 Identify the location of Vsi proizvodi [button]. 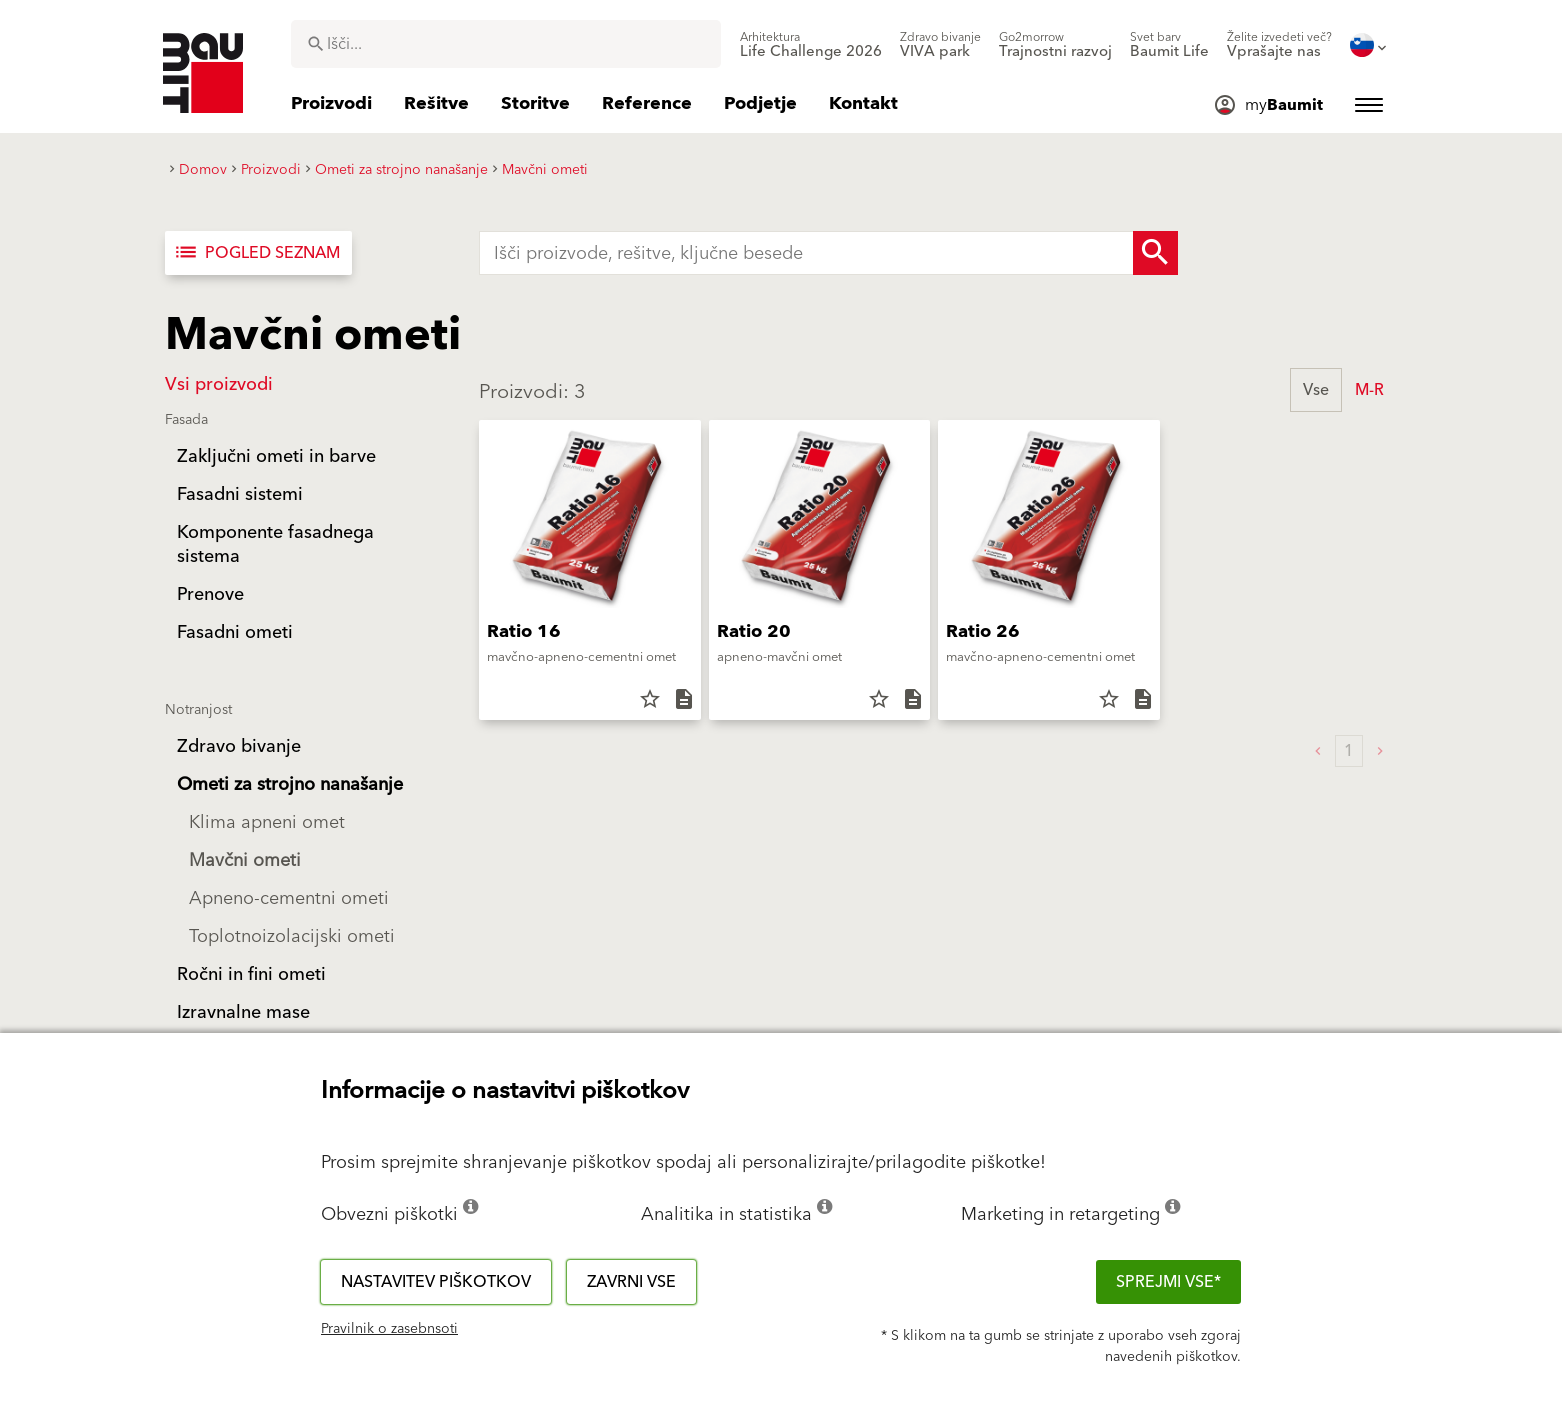
(219, 384).